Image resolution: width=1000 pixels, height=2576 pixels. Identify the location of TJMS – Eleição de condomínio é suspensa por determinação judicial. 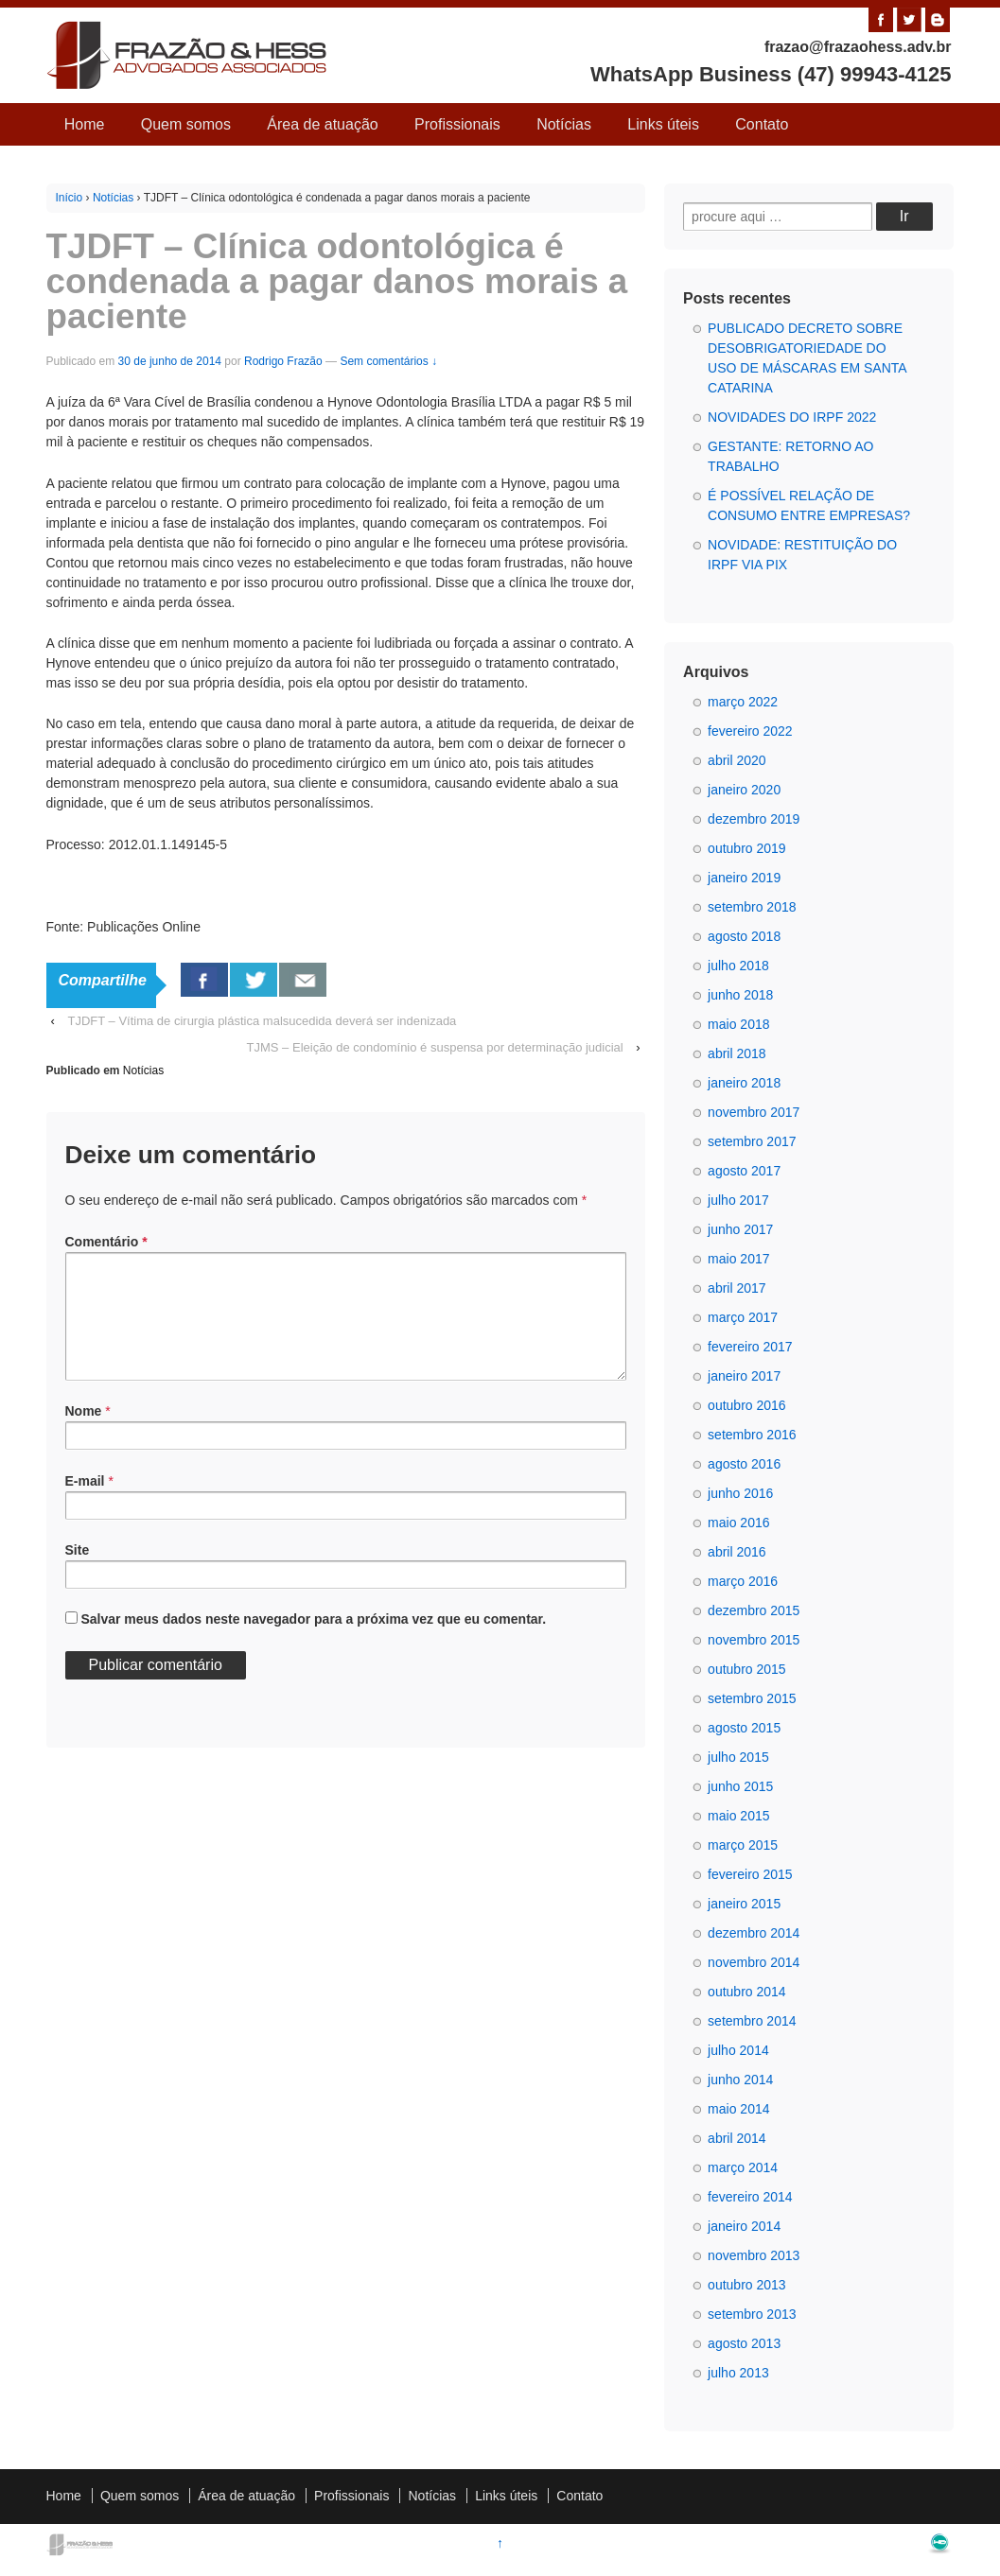
(435, 1047).